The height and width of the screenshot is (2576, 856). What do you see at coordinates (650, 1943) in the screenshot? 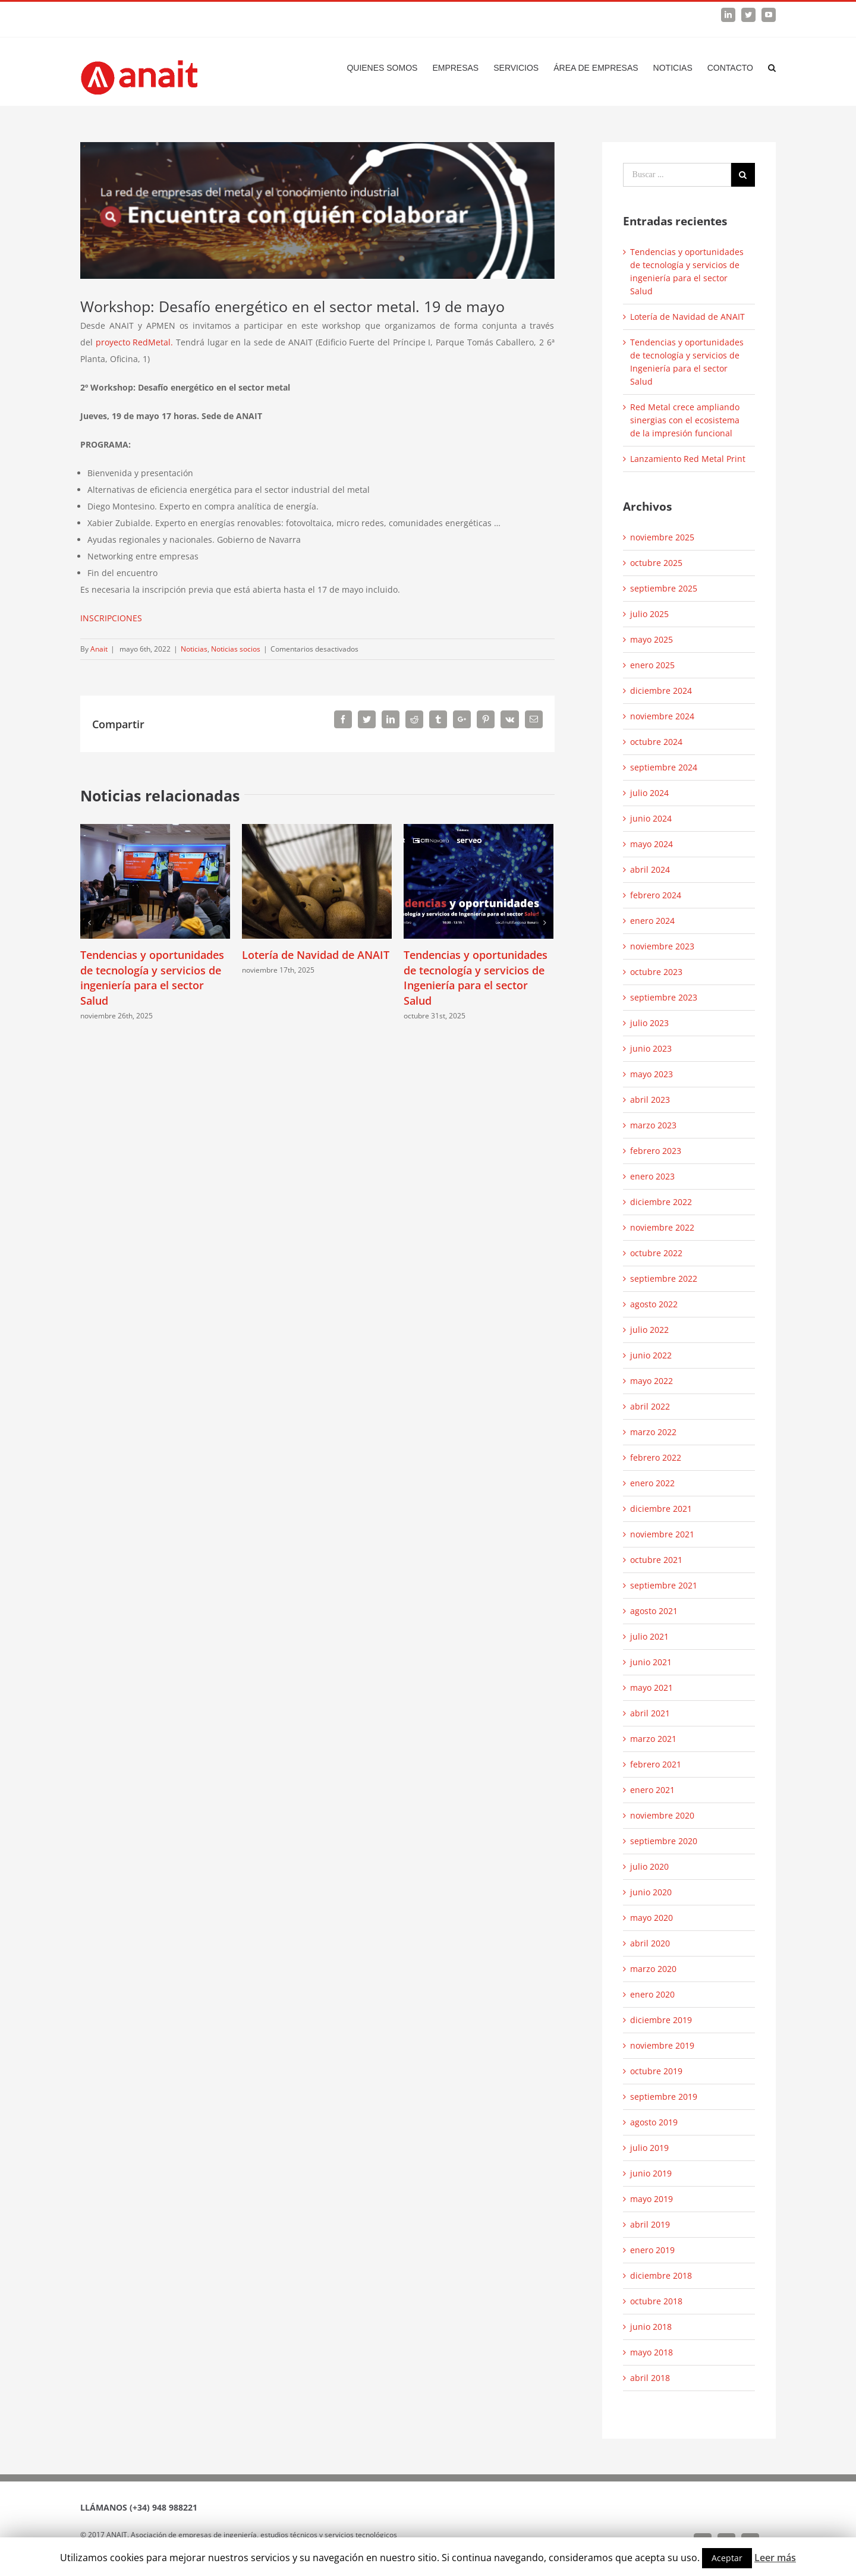
I see `abril 2020` at bounding box center [650, 1943].